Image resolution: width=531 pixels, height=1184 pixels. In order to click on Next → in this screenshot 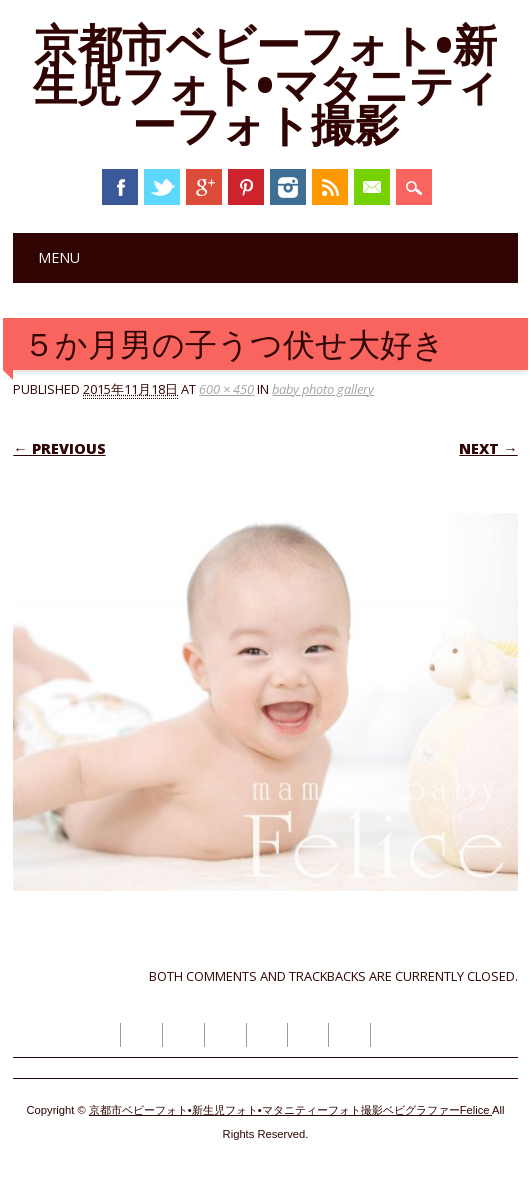, I will do `click(488, 448)`.